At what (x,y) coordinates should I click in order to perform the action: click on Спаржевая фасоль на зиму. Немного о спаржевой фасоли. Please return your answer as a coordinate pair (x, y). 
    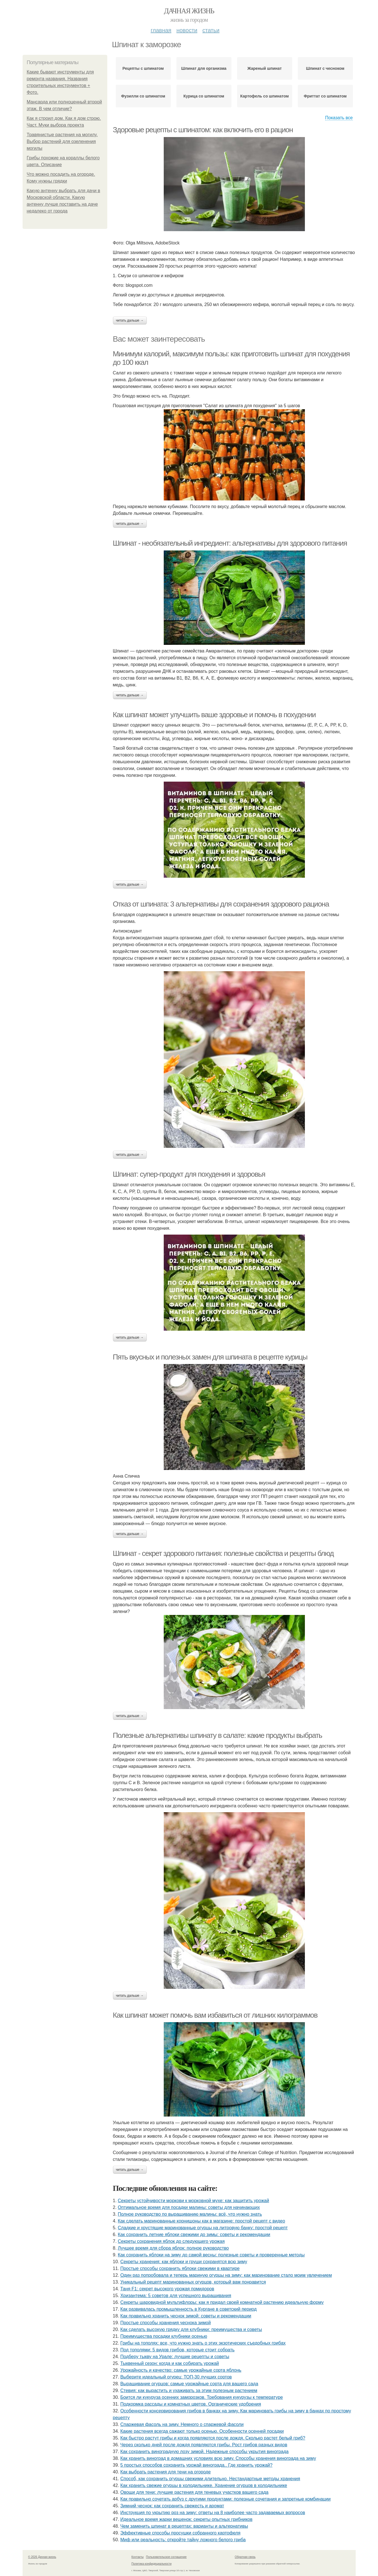
    Looking at the image, I should click on (182, 2424).